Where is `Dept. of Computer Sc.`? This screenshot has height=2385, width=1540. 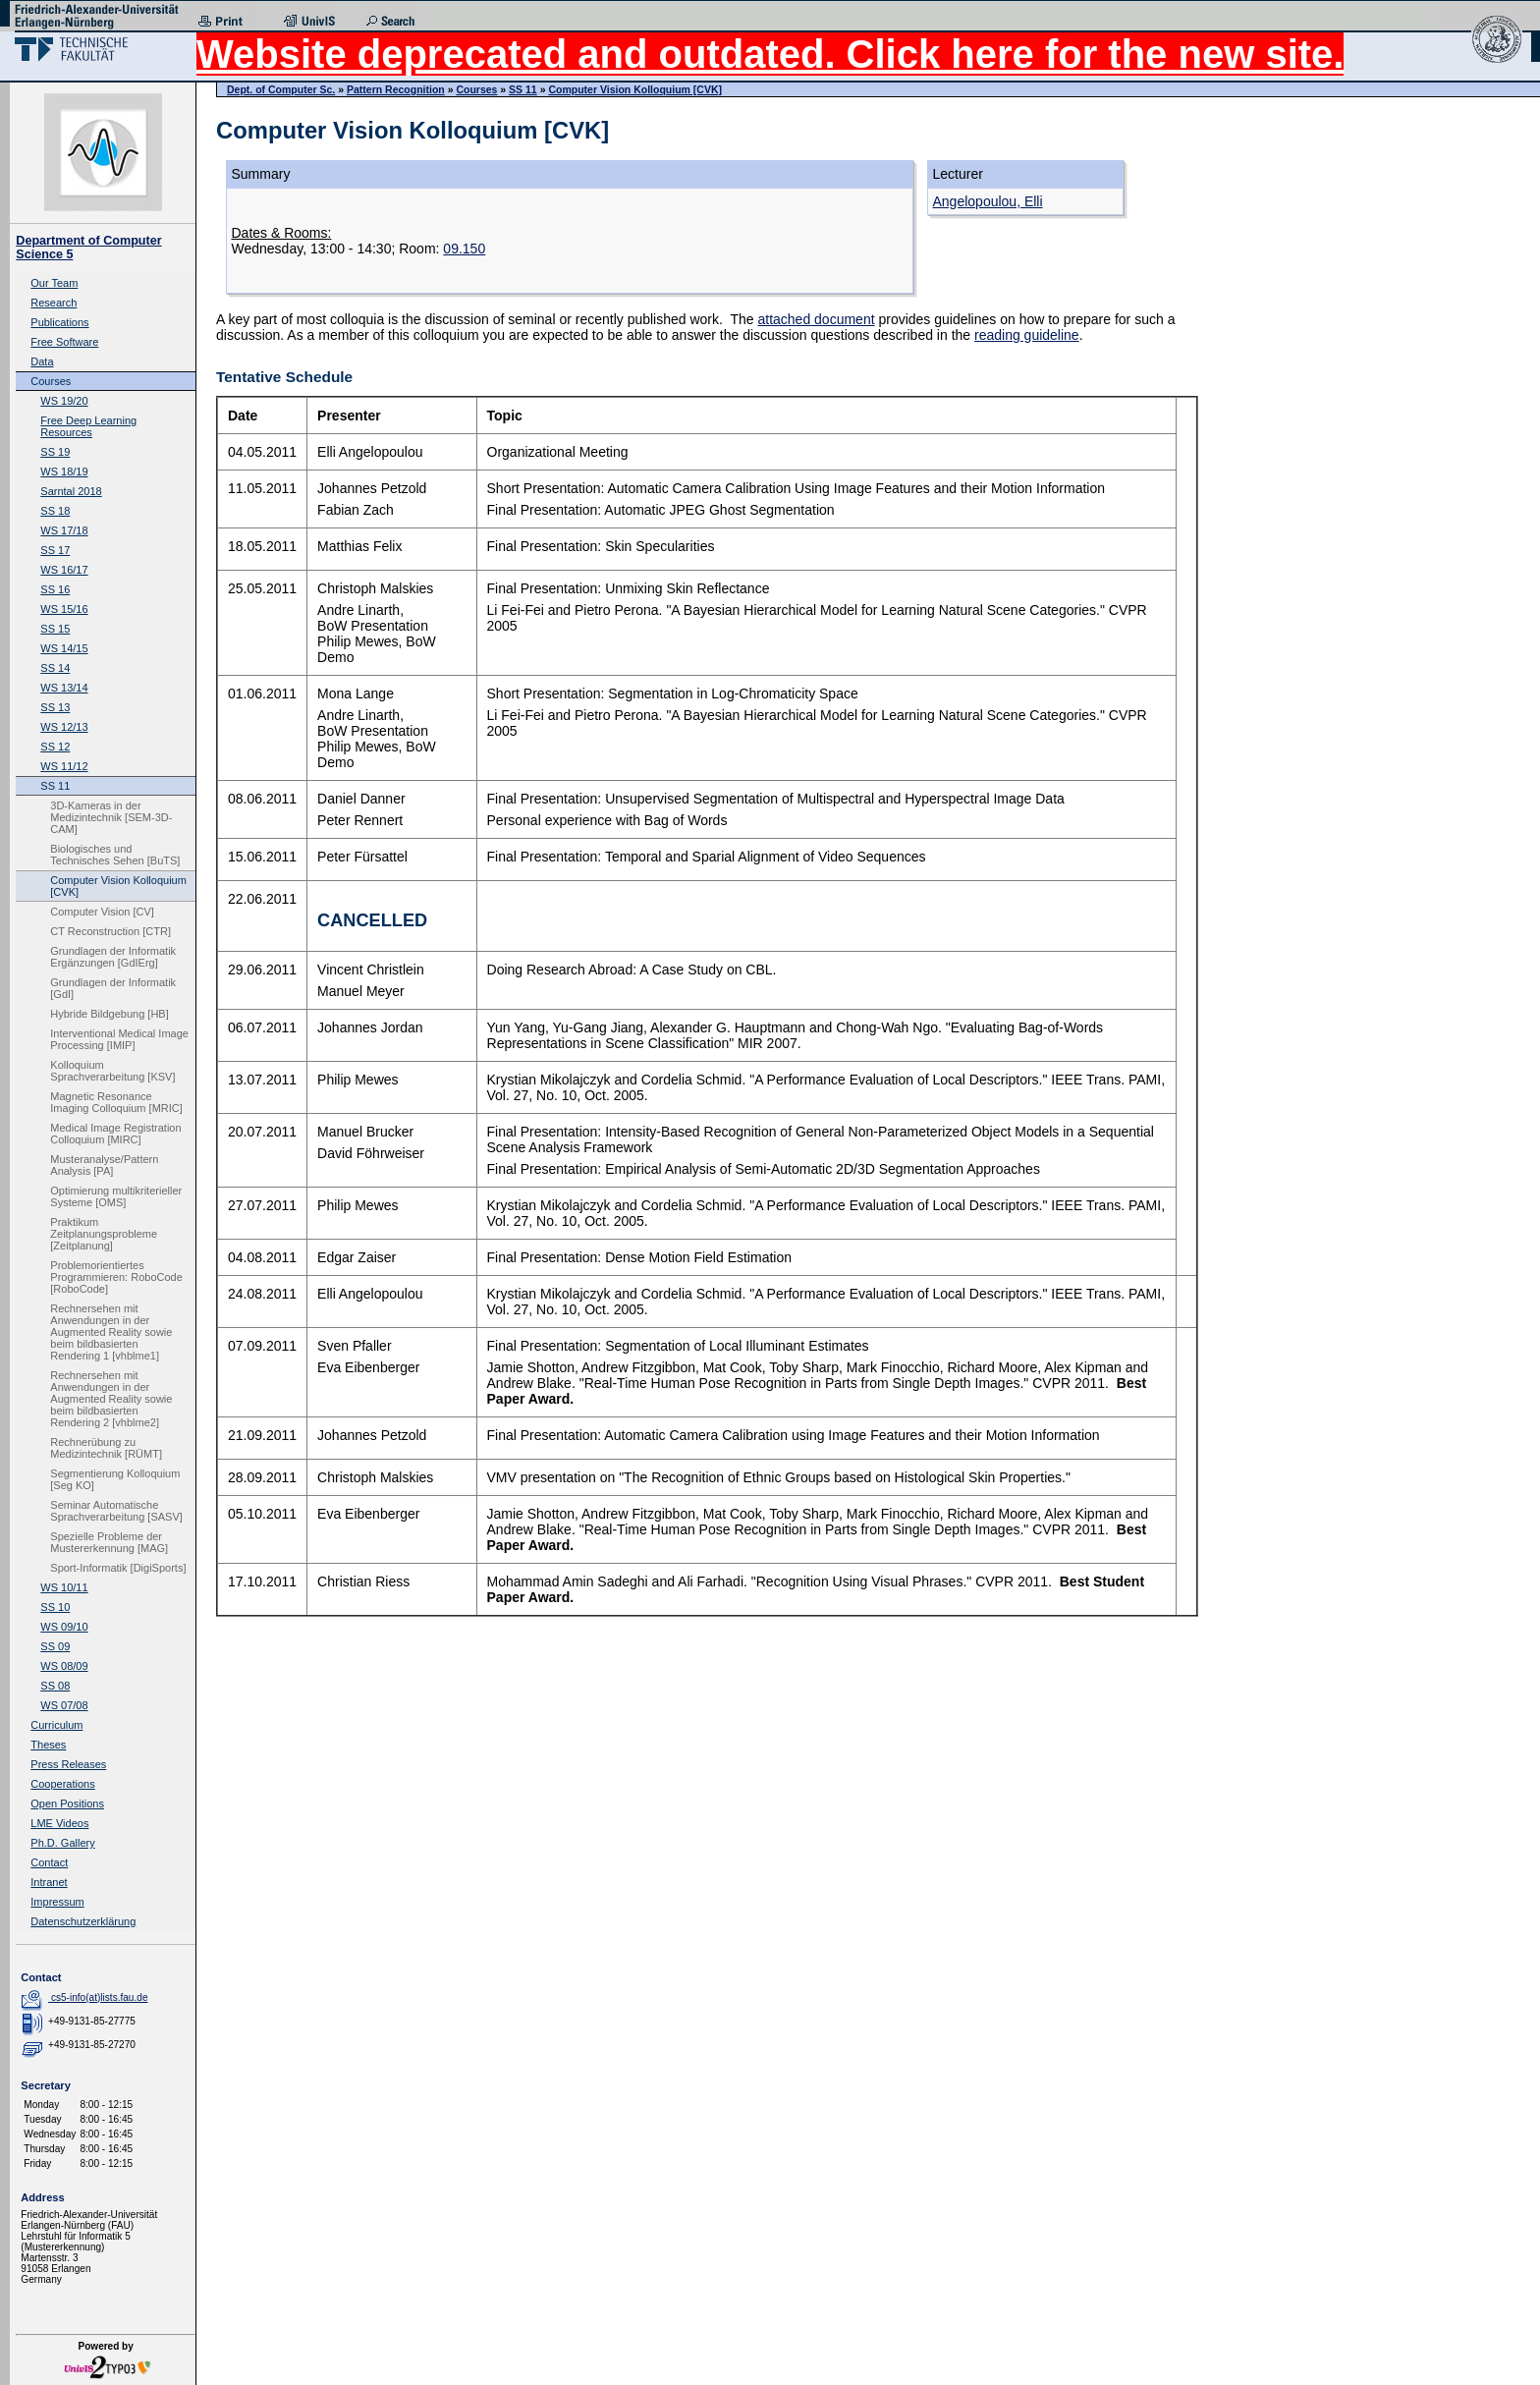 Dept. of Computer Sc. is located at coordinates (281, 89).